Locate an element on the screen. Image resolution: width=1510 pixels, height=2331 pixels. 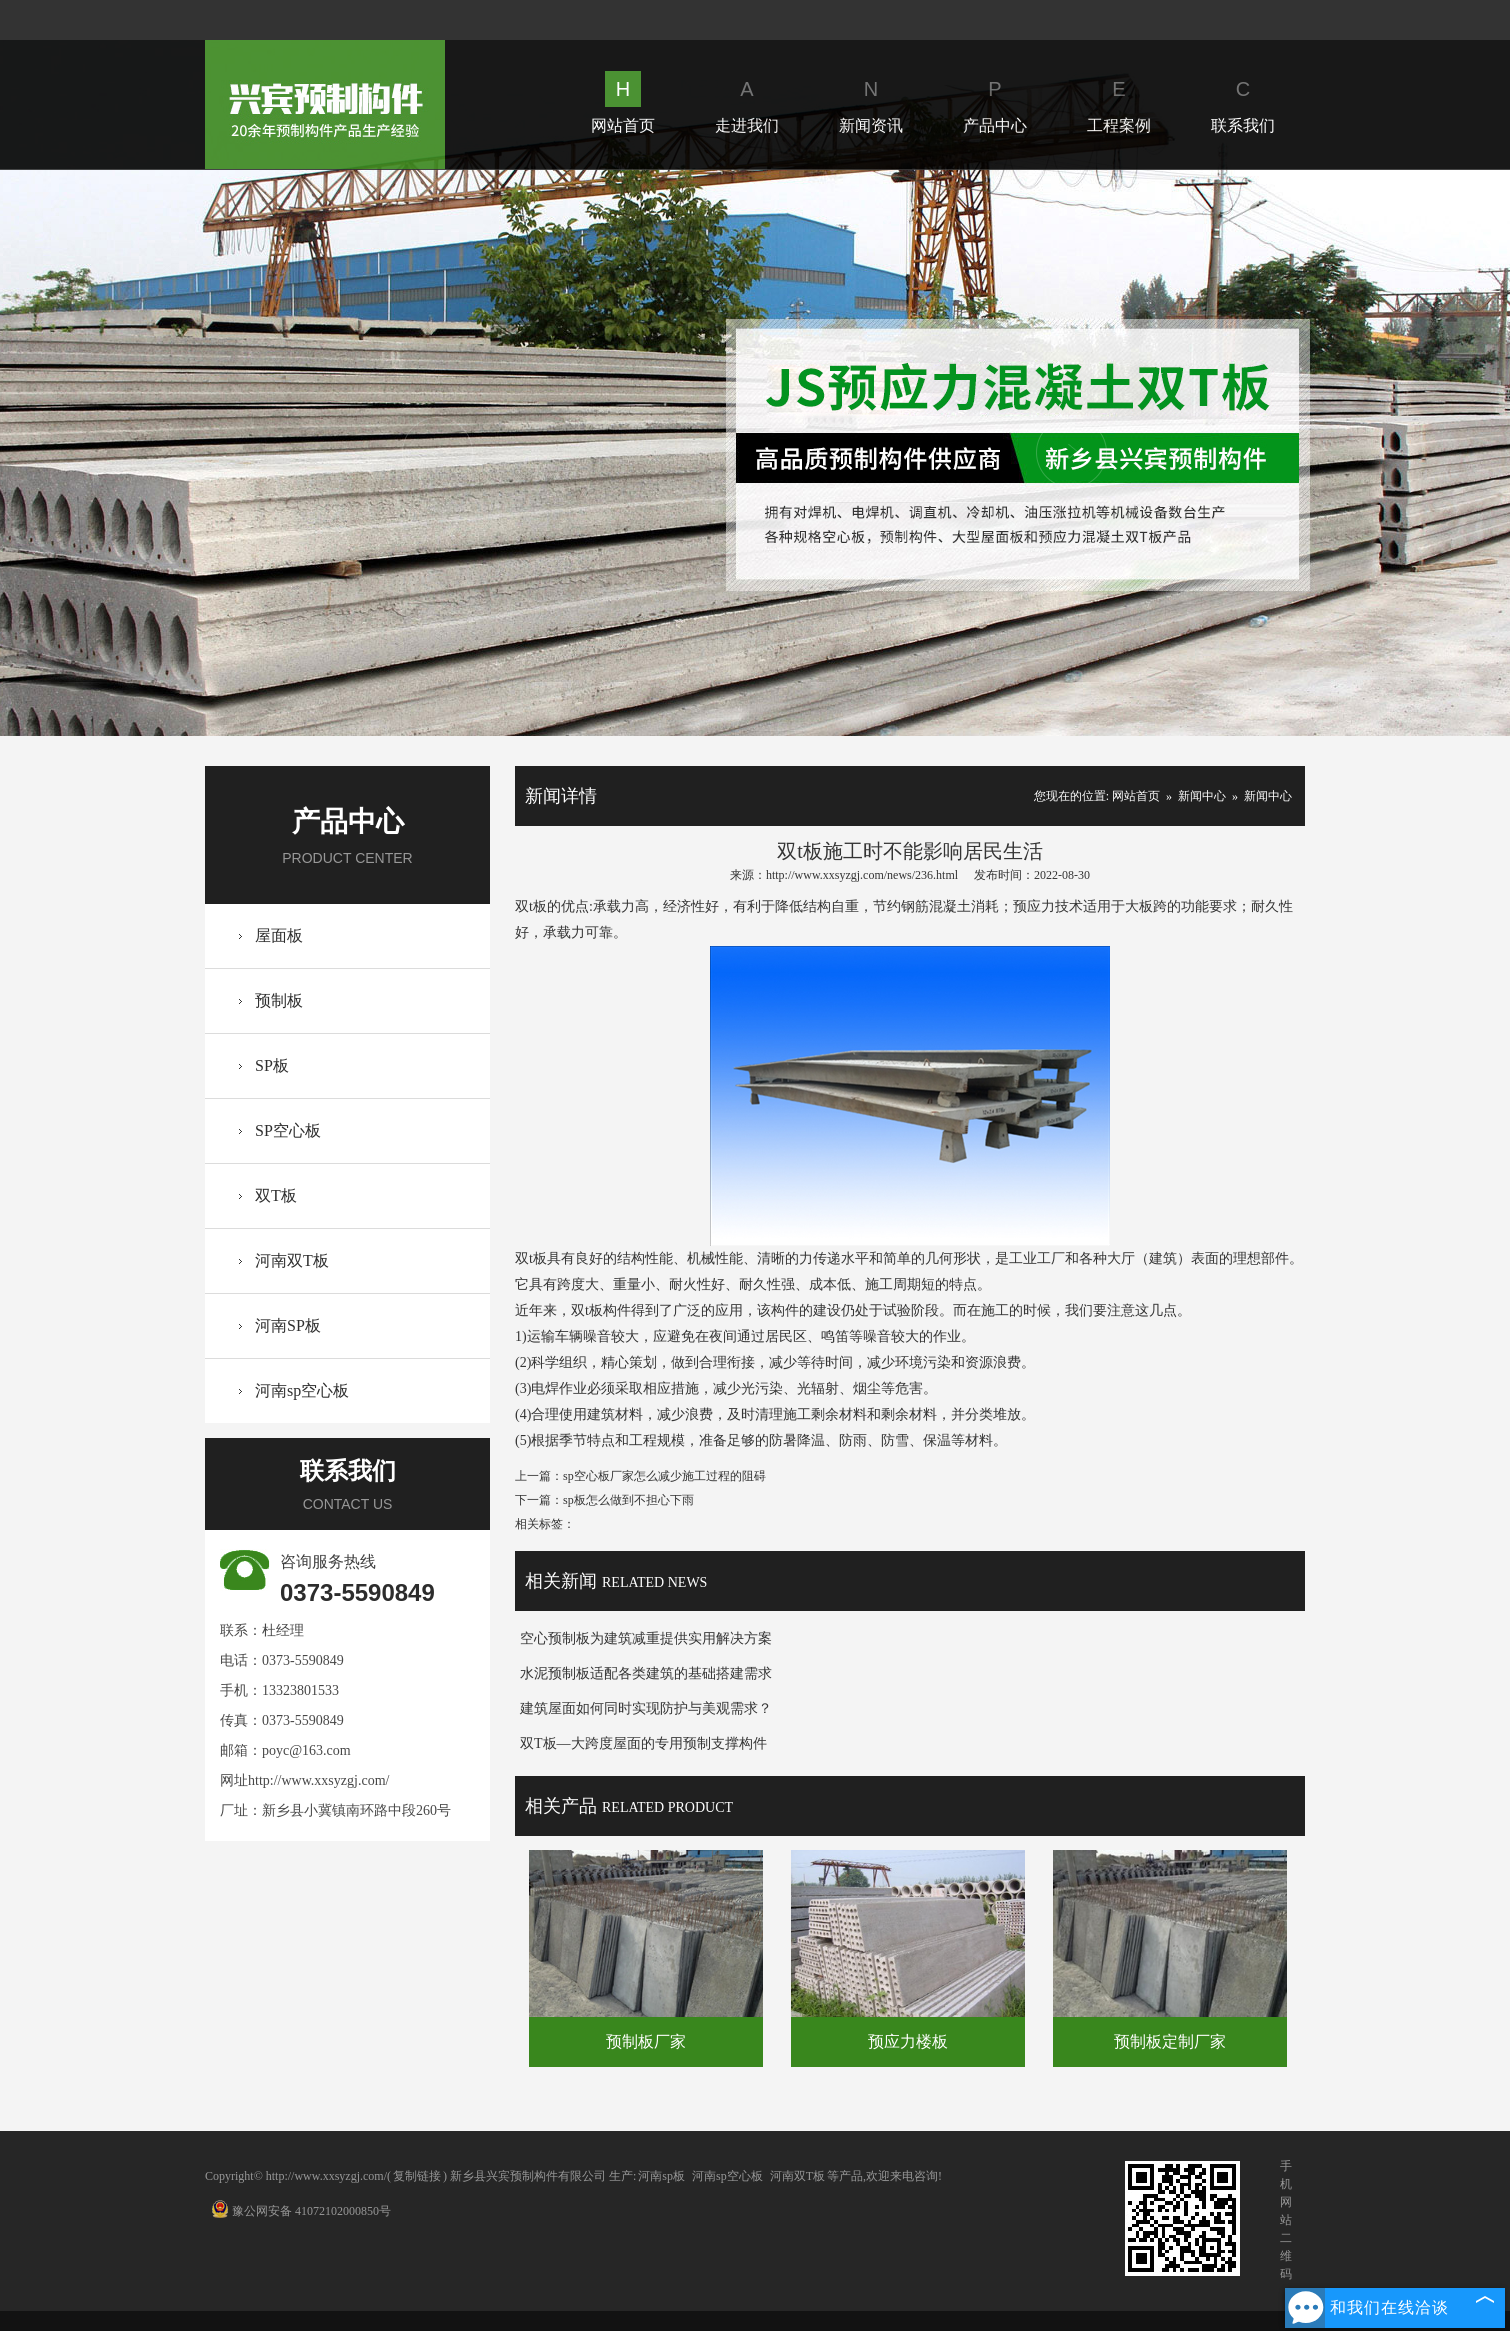
水泥预制板适配各类建筑的基础搭建需求 is located at coordinates (646, 1673).